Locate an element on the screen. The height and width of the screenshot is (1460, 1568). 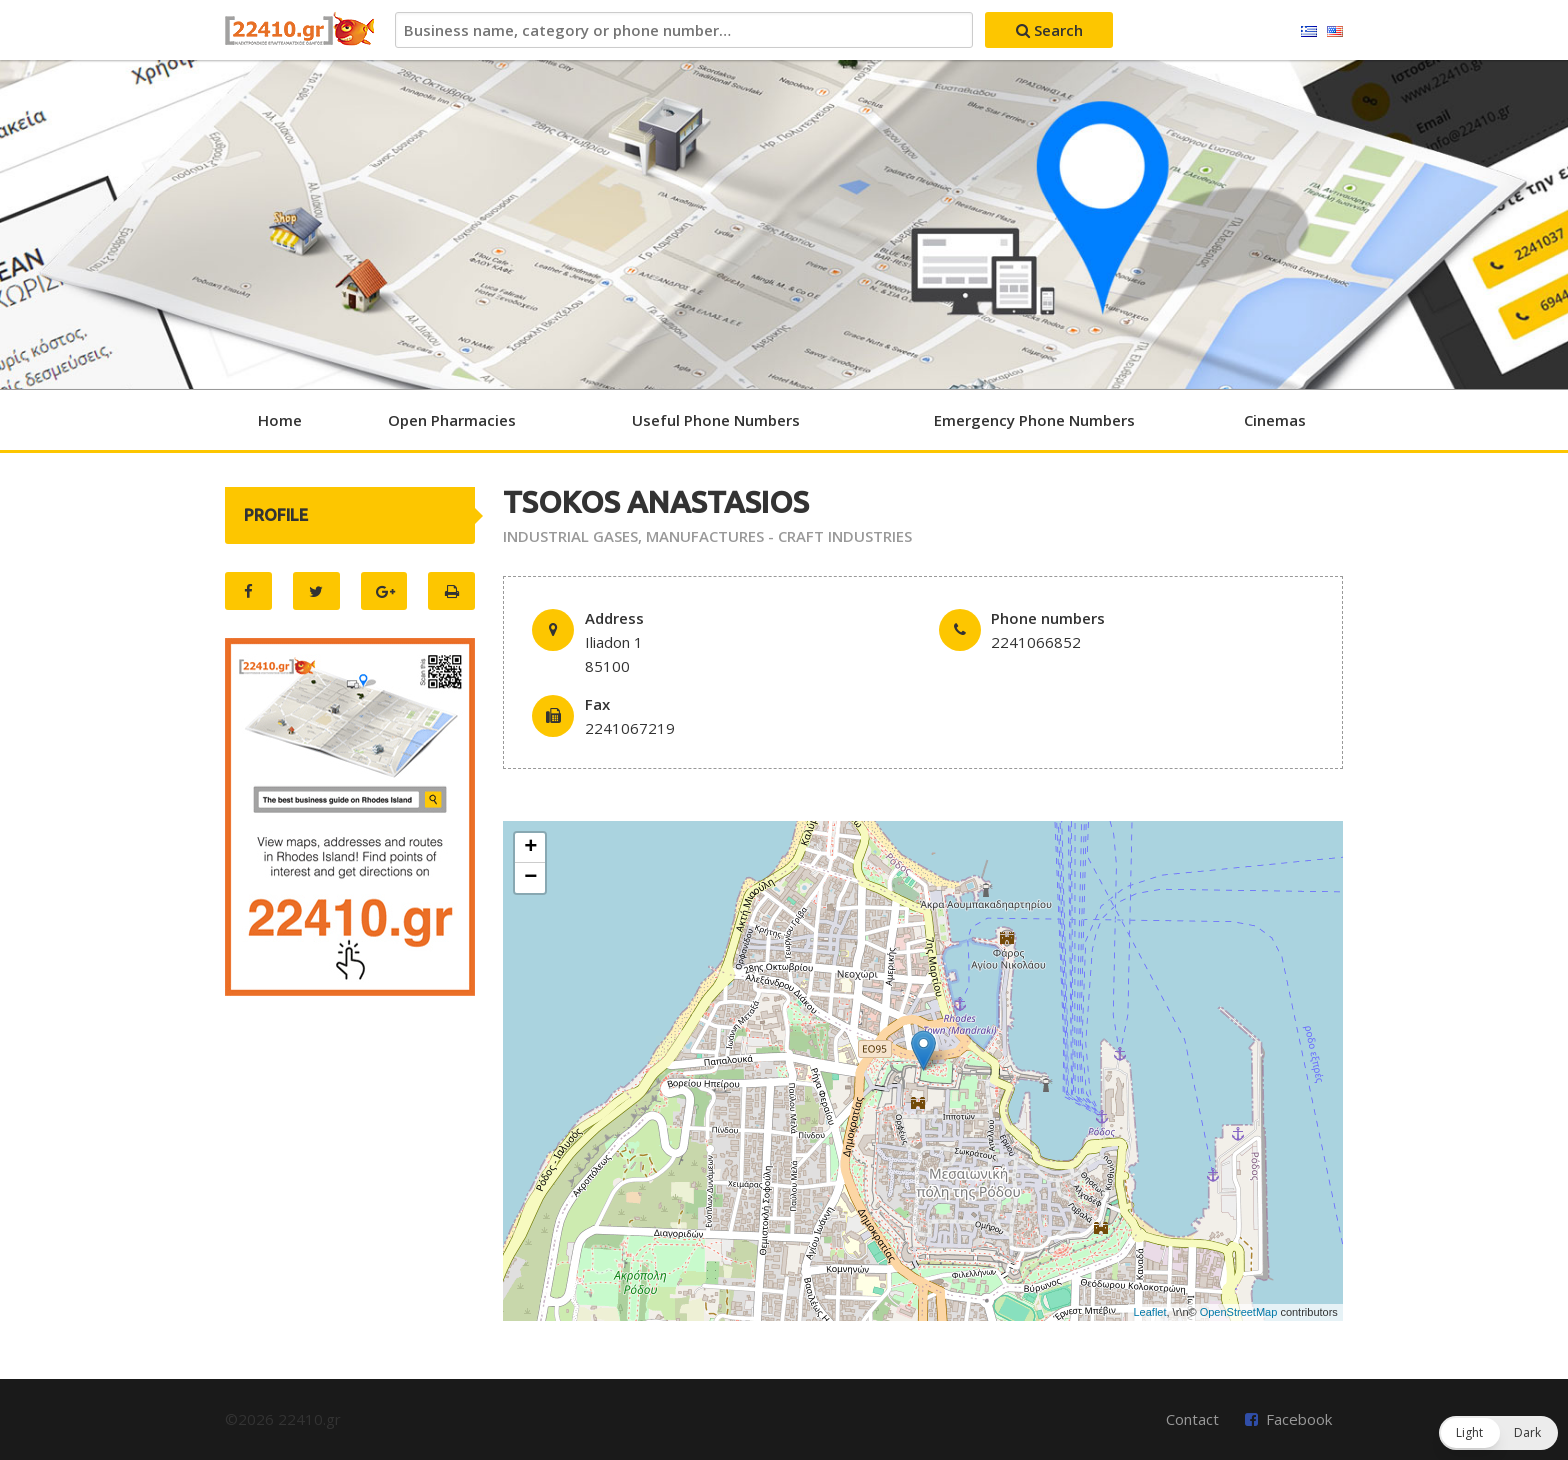
Emergency Phone Numbers is located at coordinates (1034, 420).